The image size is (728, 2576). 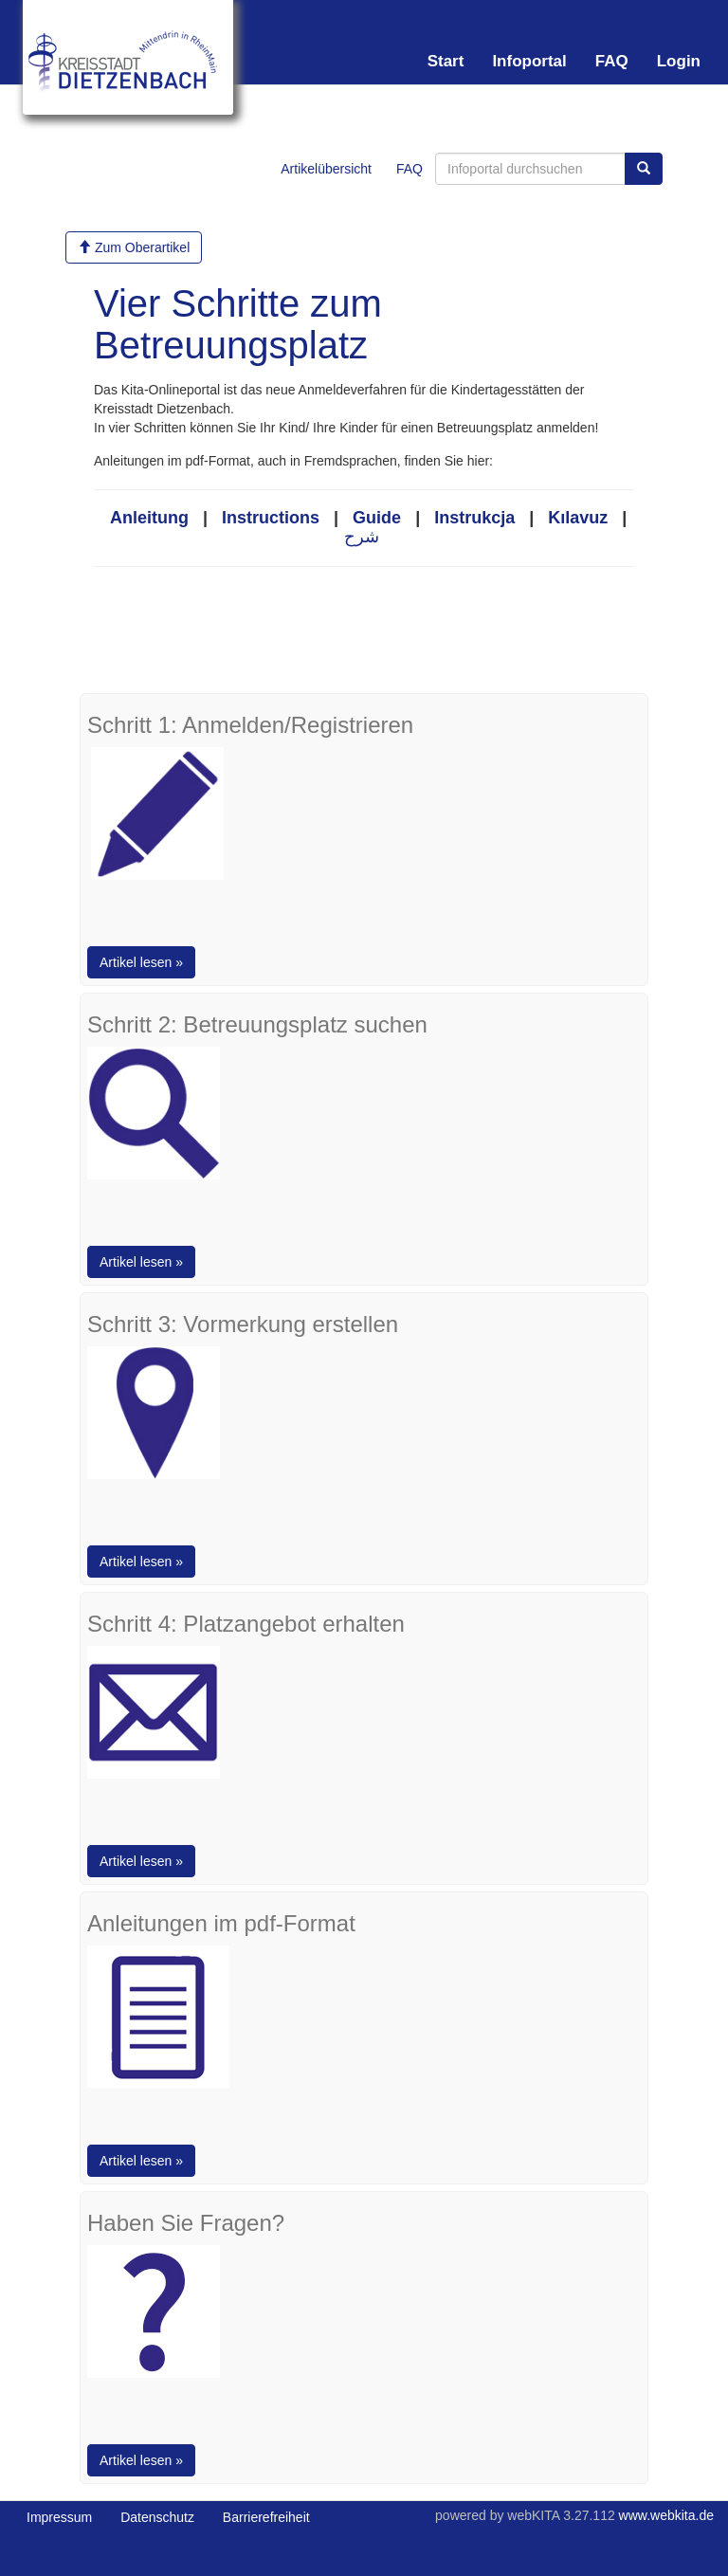 I want to click on Start, so click(x=446, y=61).